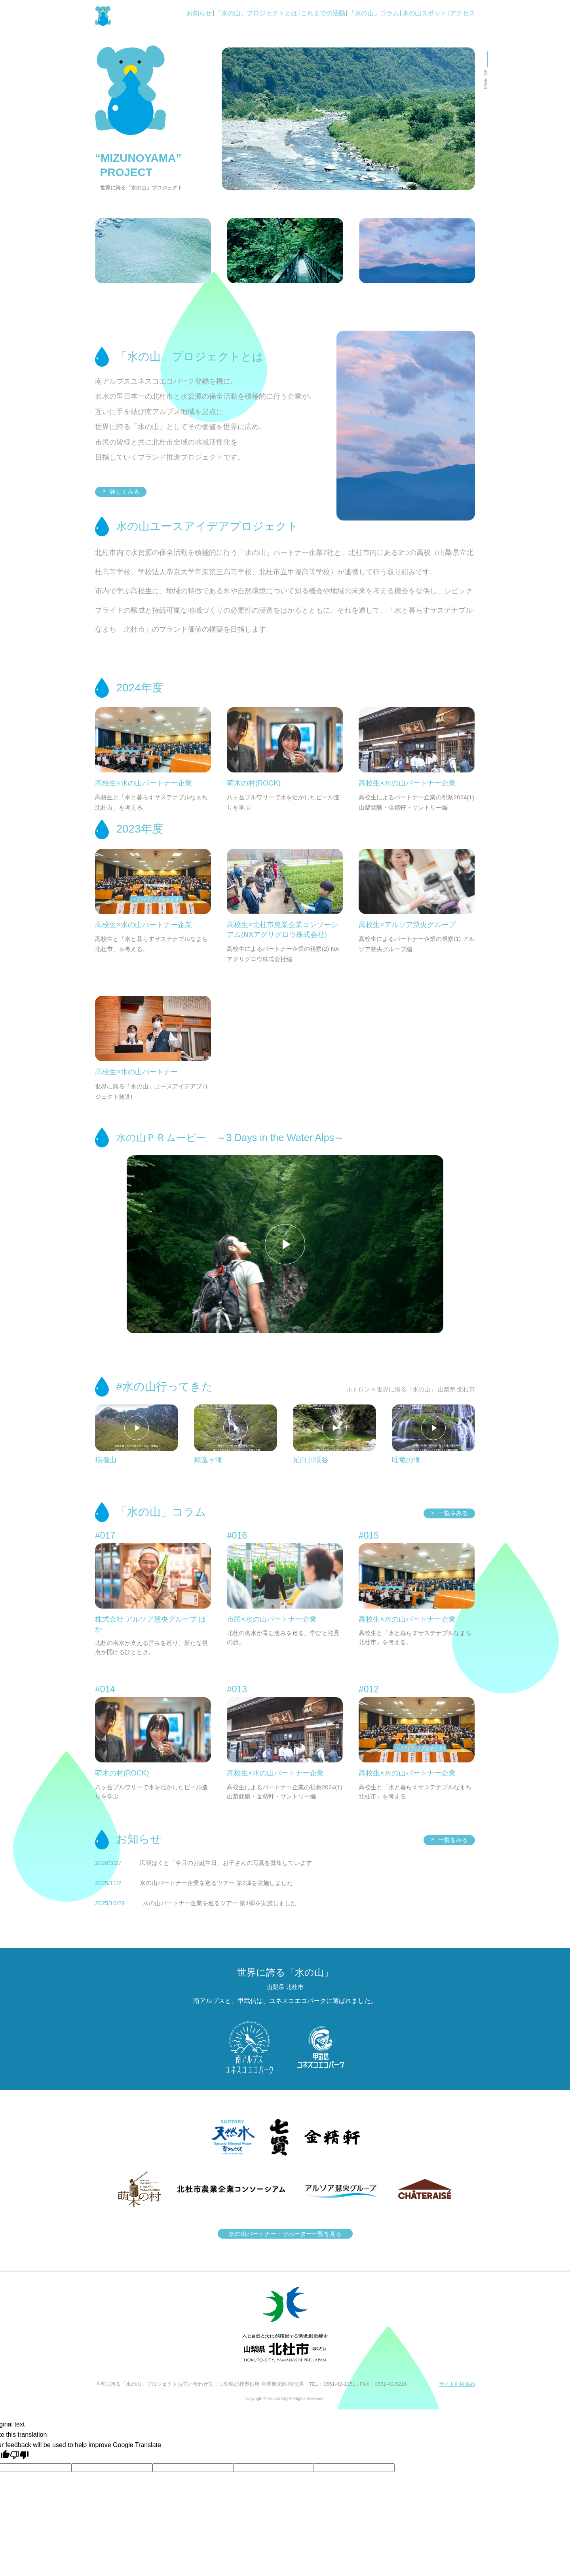  What do you see at coordinates (199, 13) in the screenshot?
I see `お知らせ` at bounding box center [199, 13].